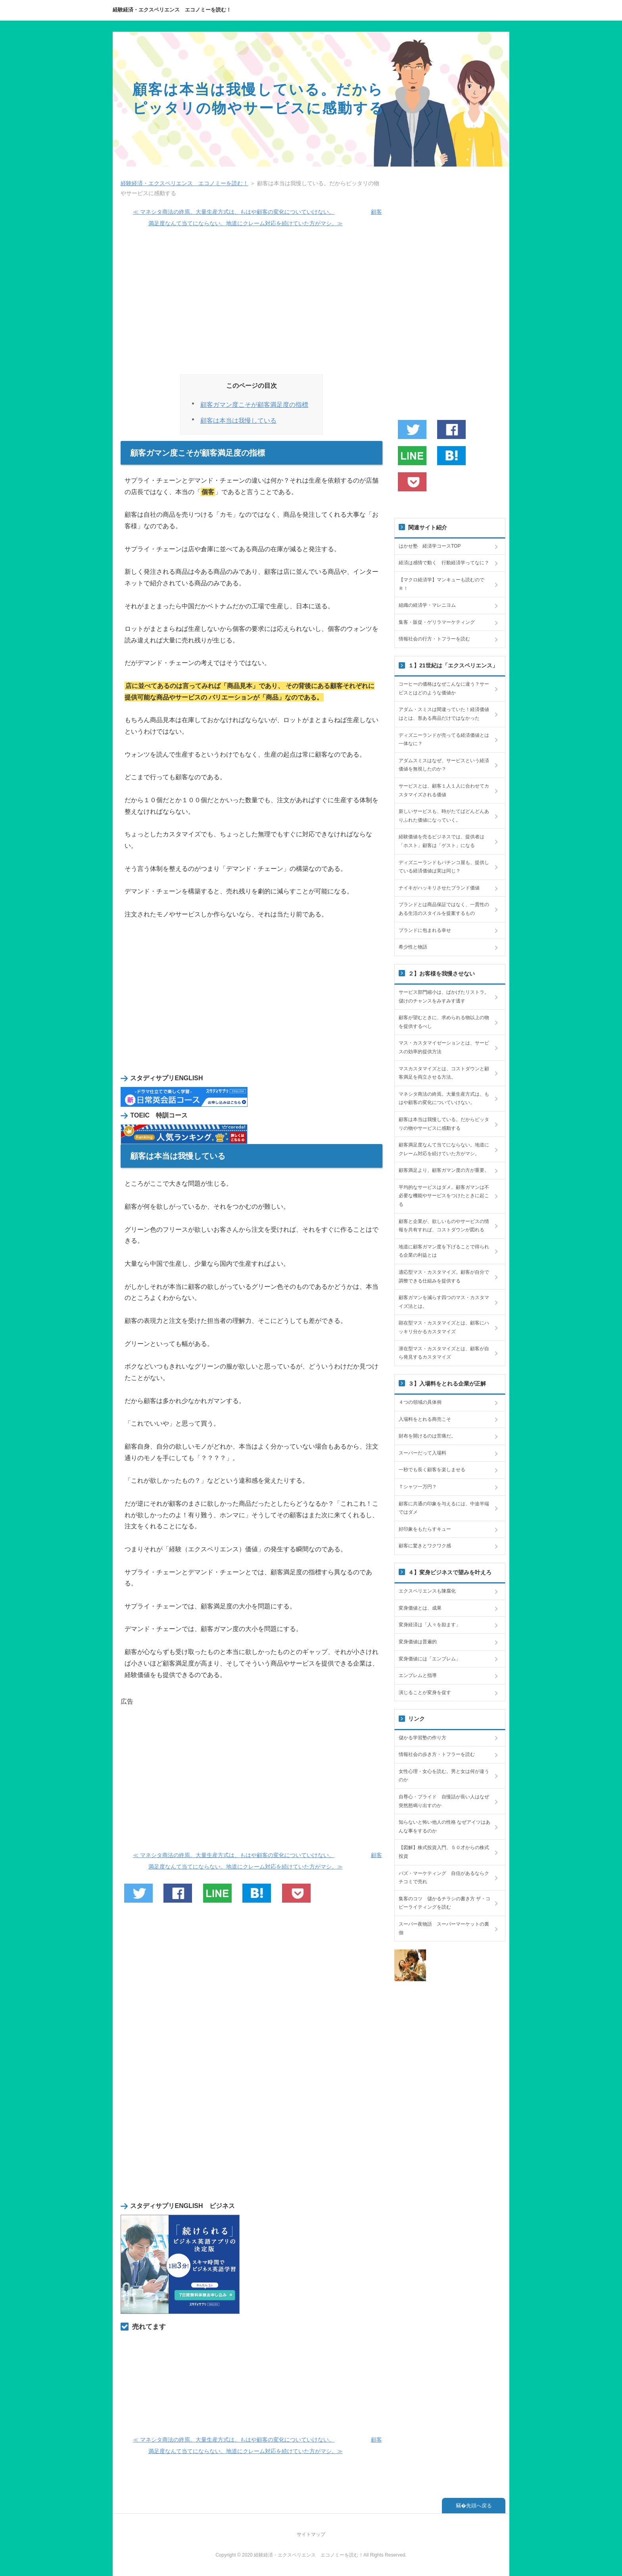  I want to click on 【図解】株式投資入門、５０才からの株式投資, so click(444, 1852).